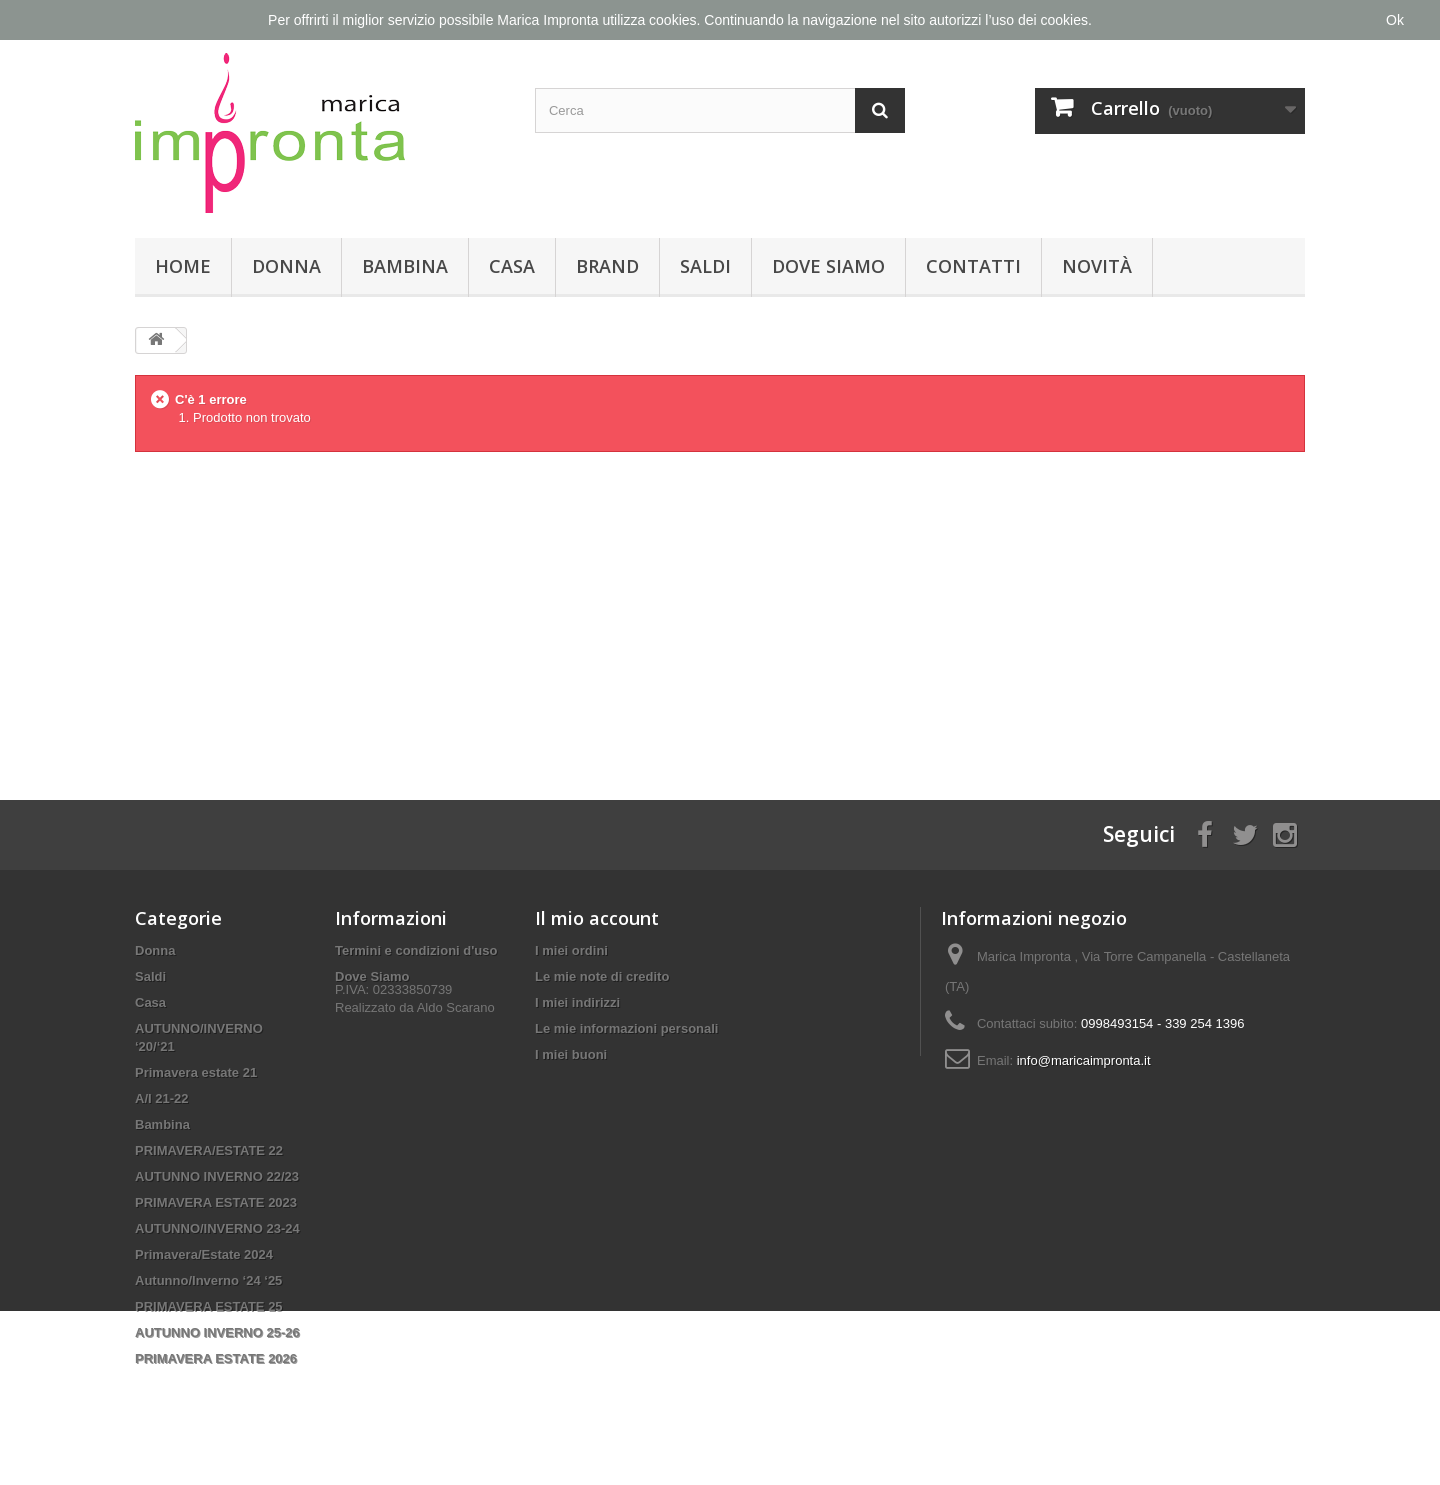 This screenshot has width=1440, height=1485. I want to click on Donna, so click(286, 266).